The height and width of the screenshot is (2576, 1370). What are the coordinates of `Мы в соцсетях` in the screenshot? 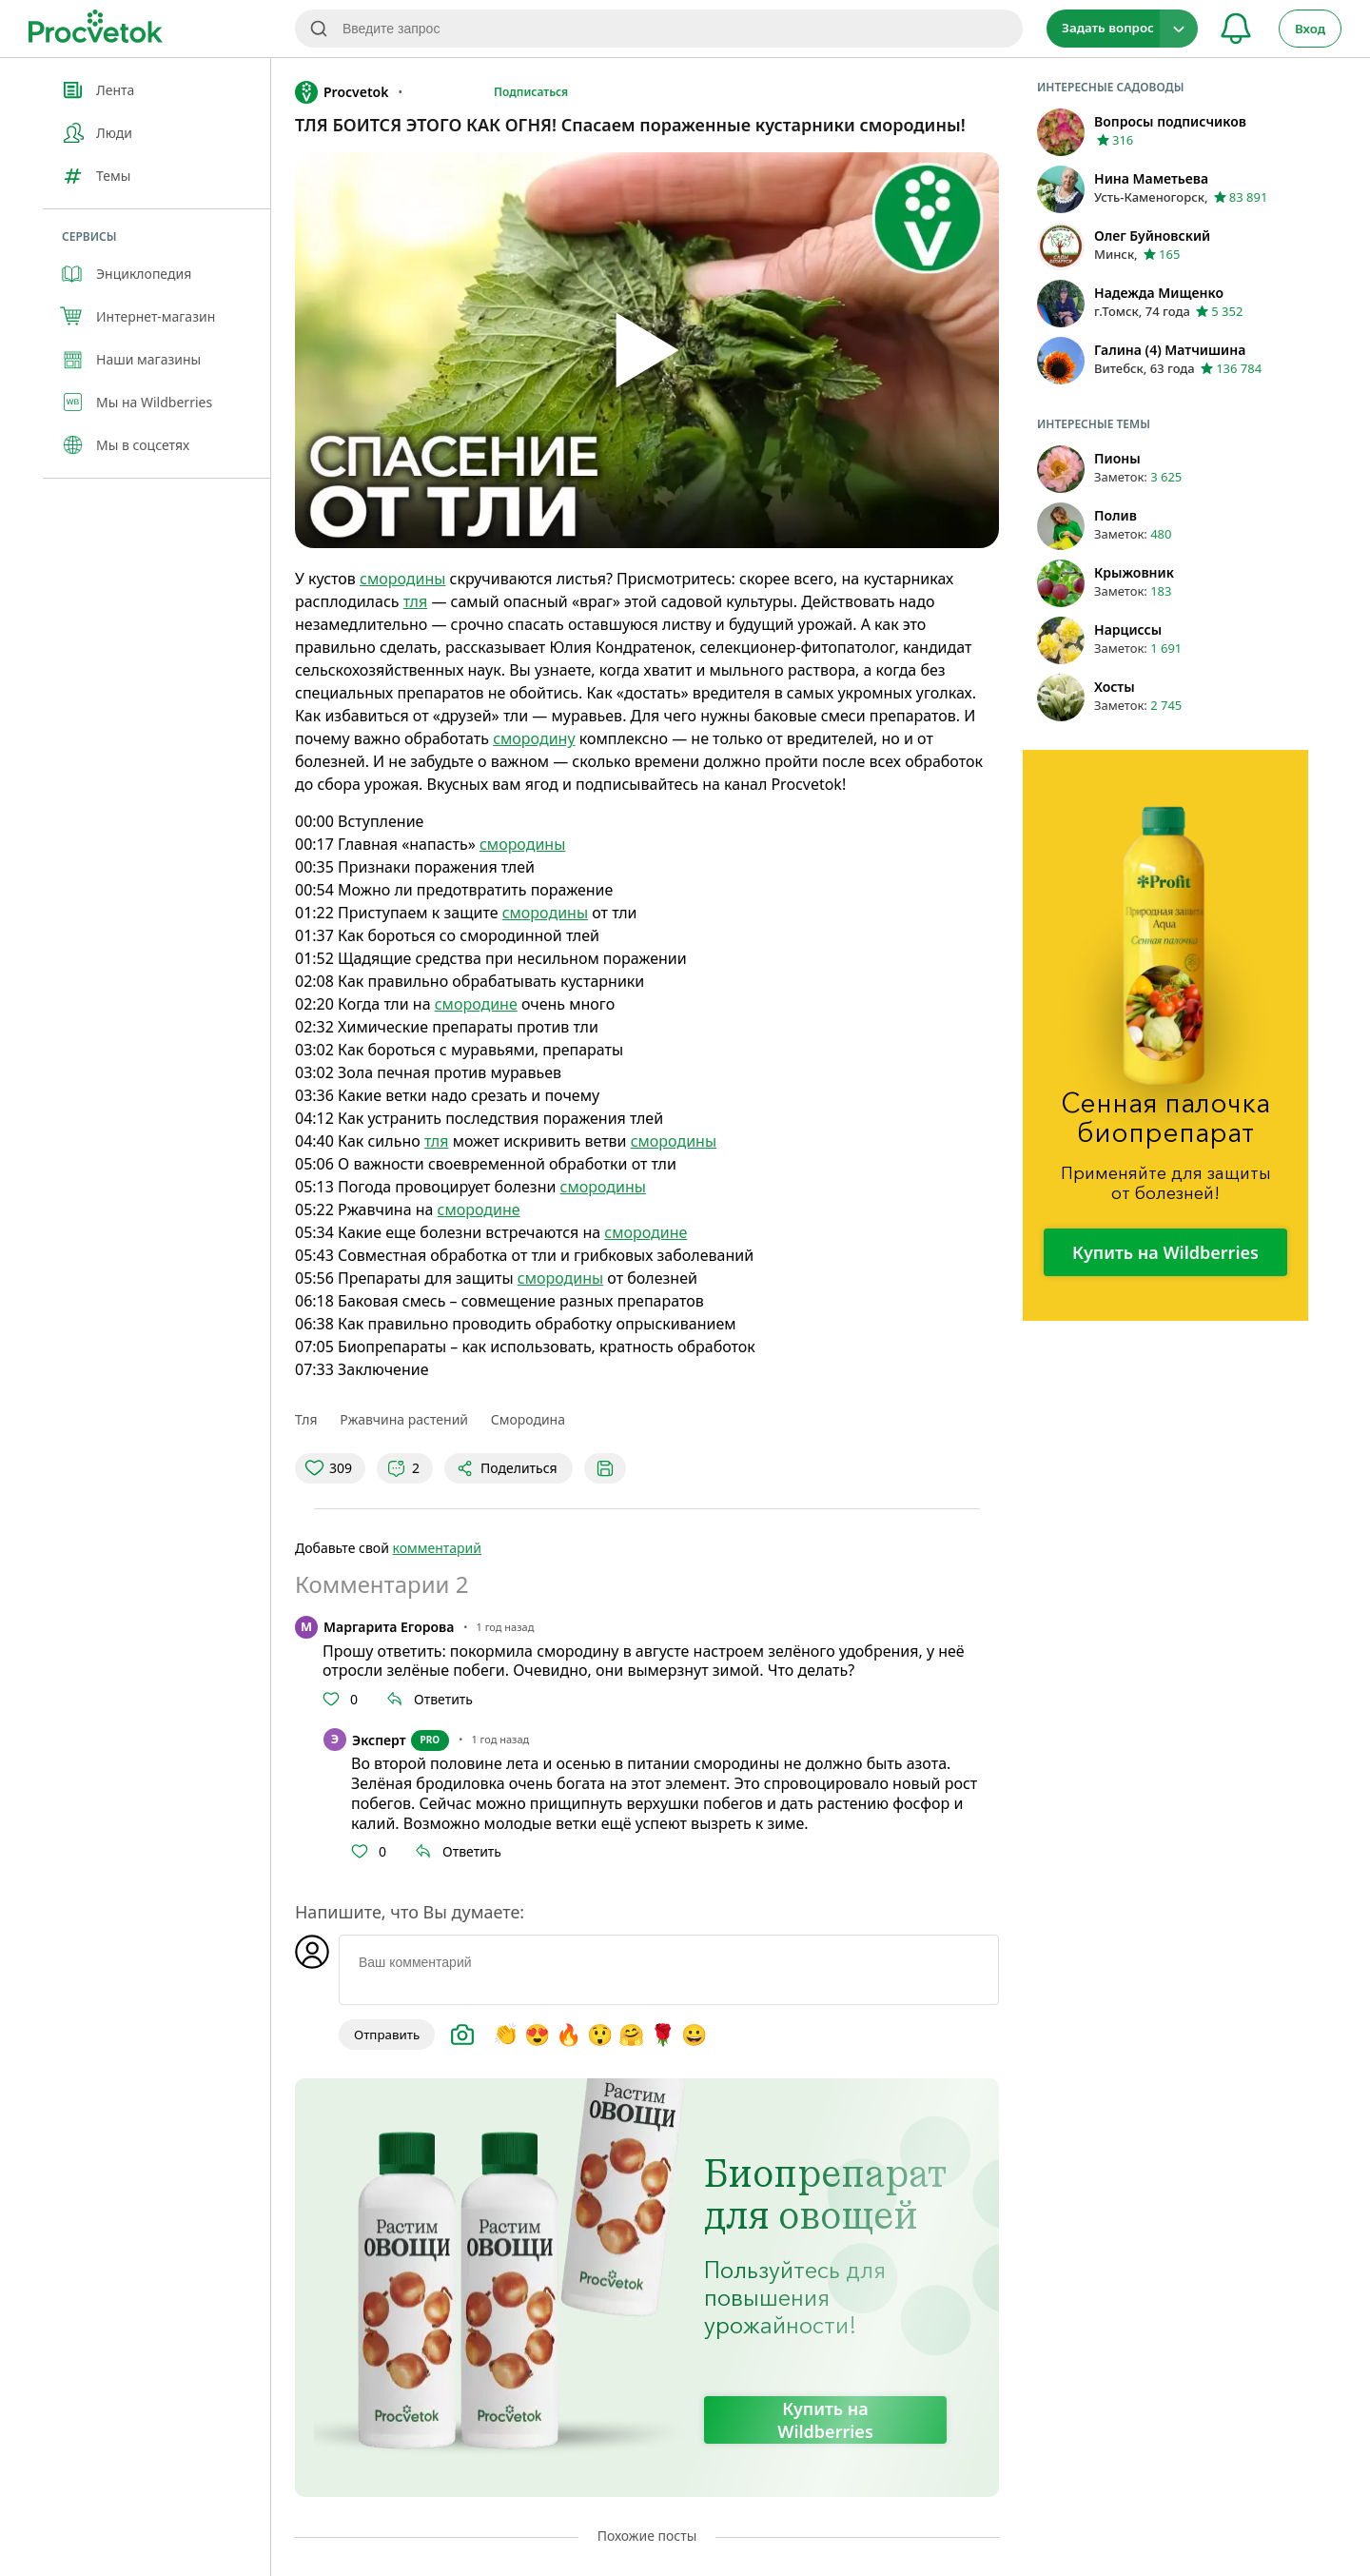 It's located at (142, 445).